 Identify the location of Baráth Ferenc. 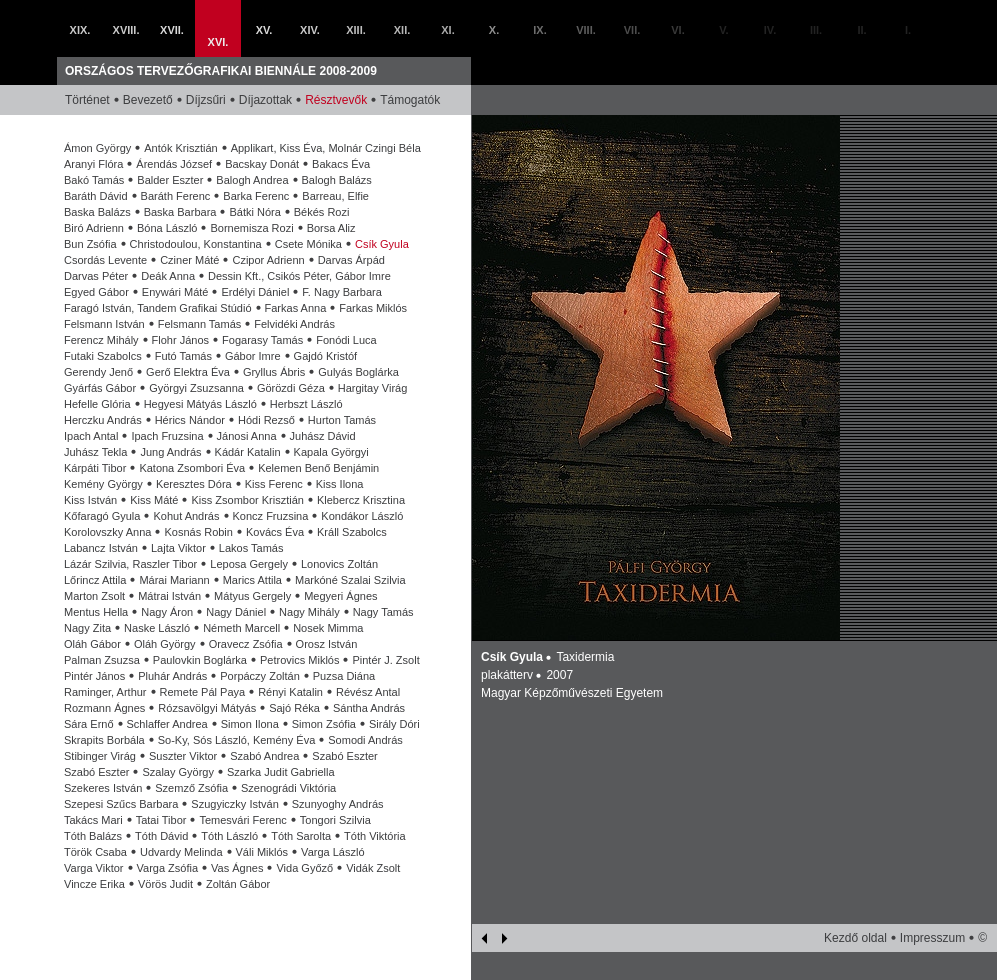
(176, 196).